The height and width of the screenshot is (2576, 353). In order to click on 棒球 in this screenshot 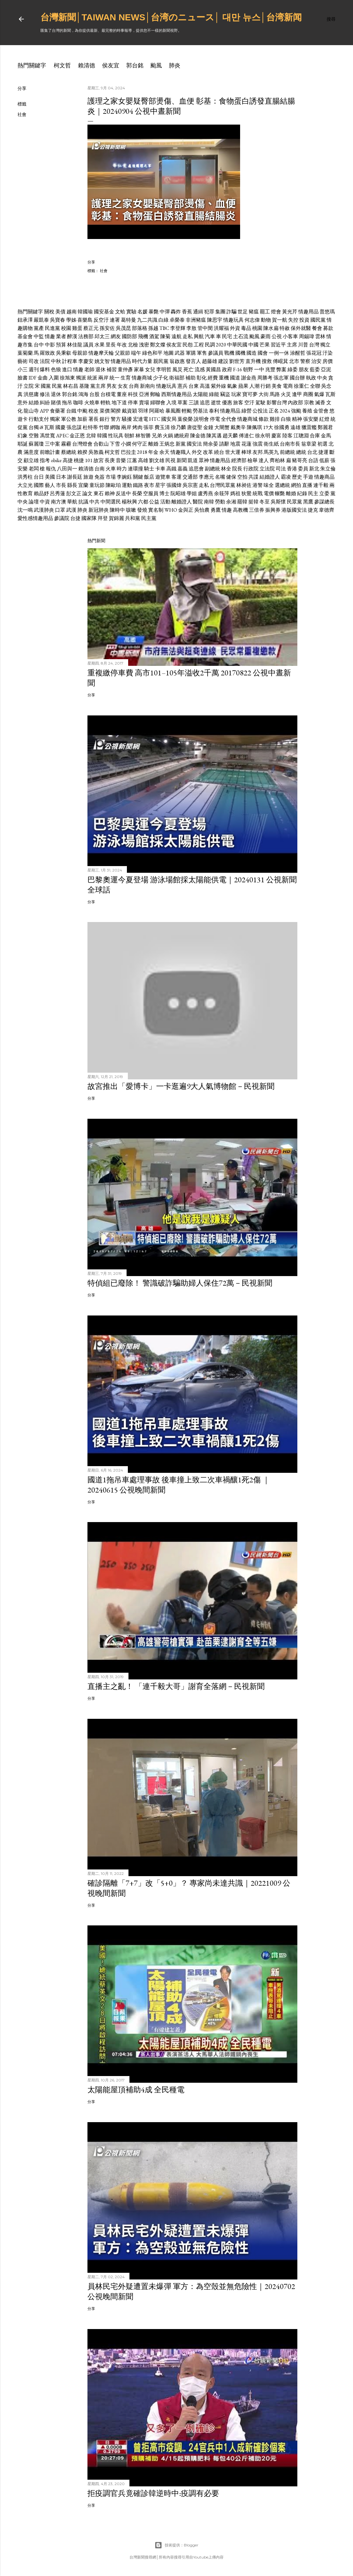, I will do `click(246, 452)`.